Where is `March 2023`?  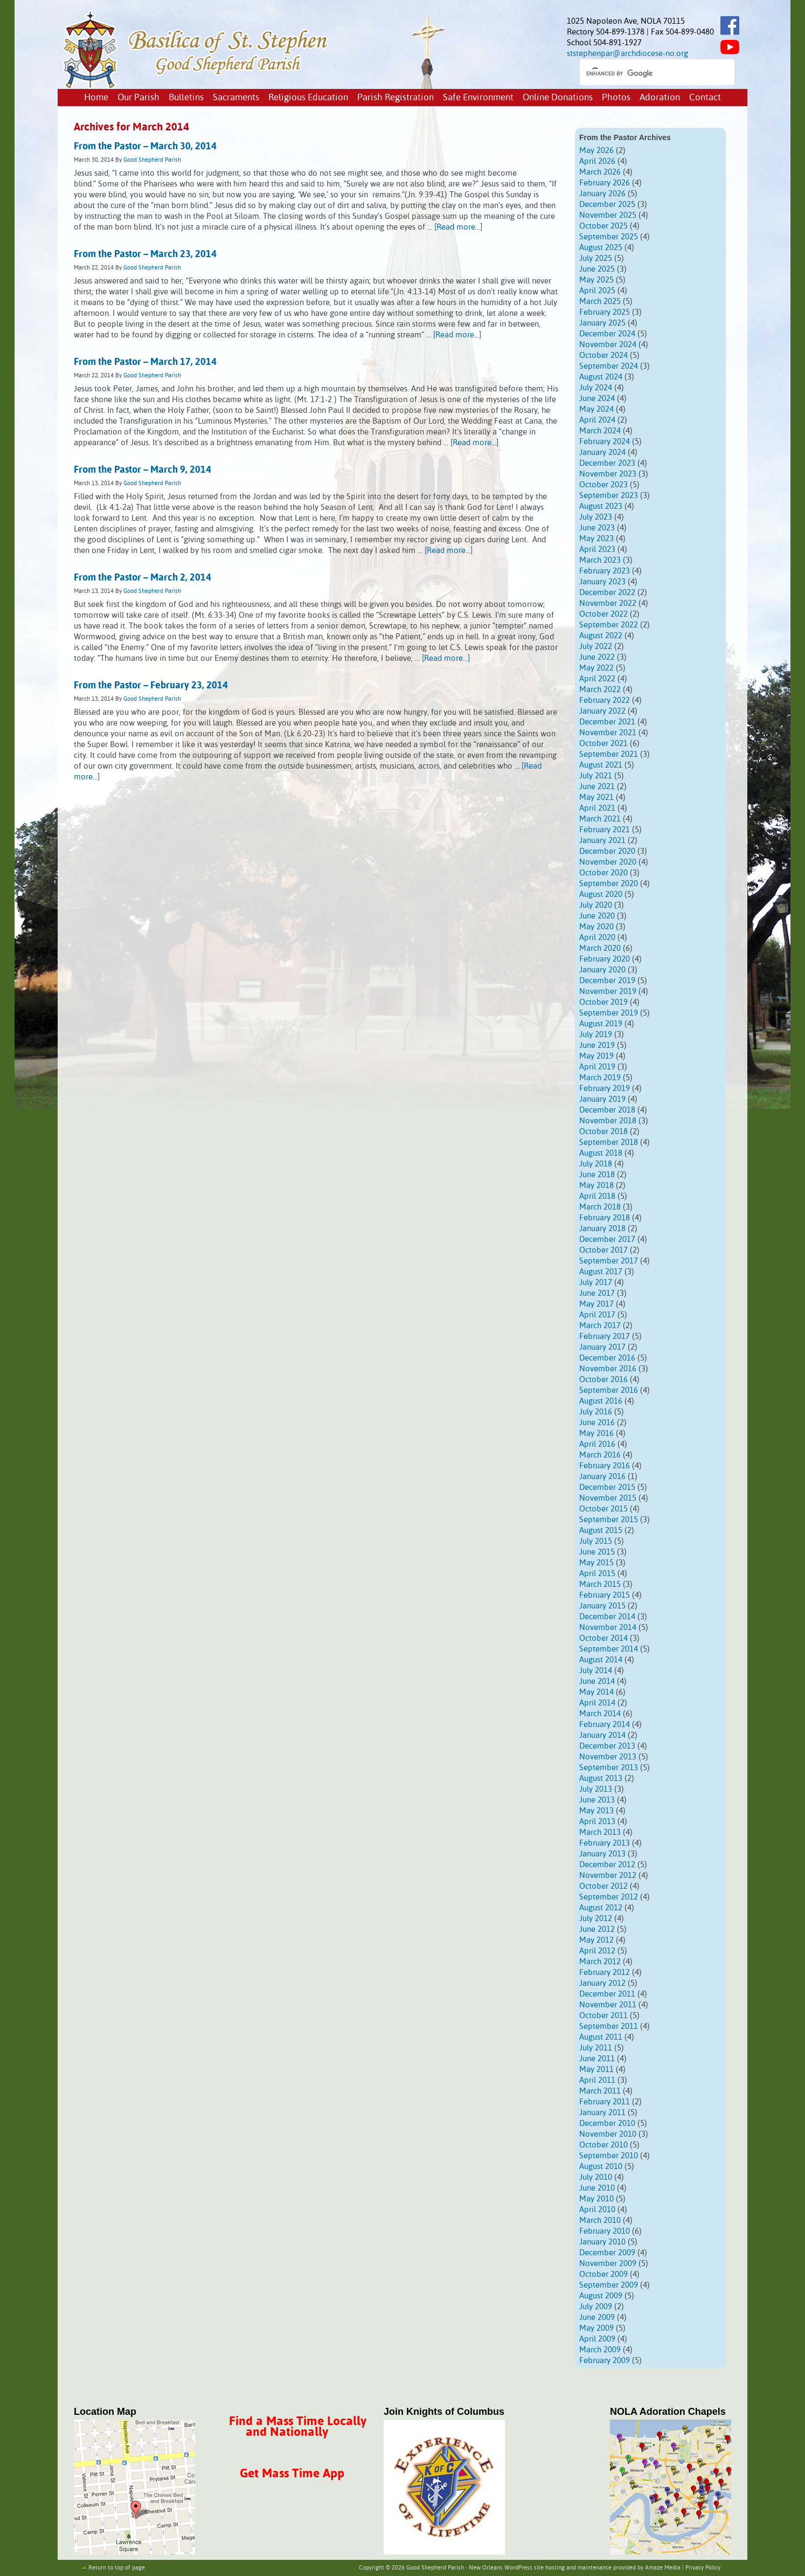
March 2023 is located at coordinates (600, 560).